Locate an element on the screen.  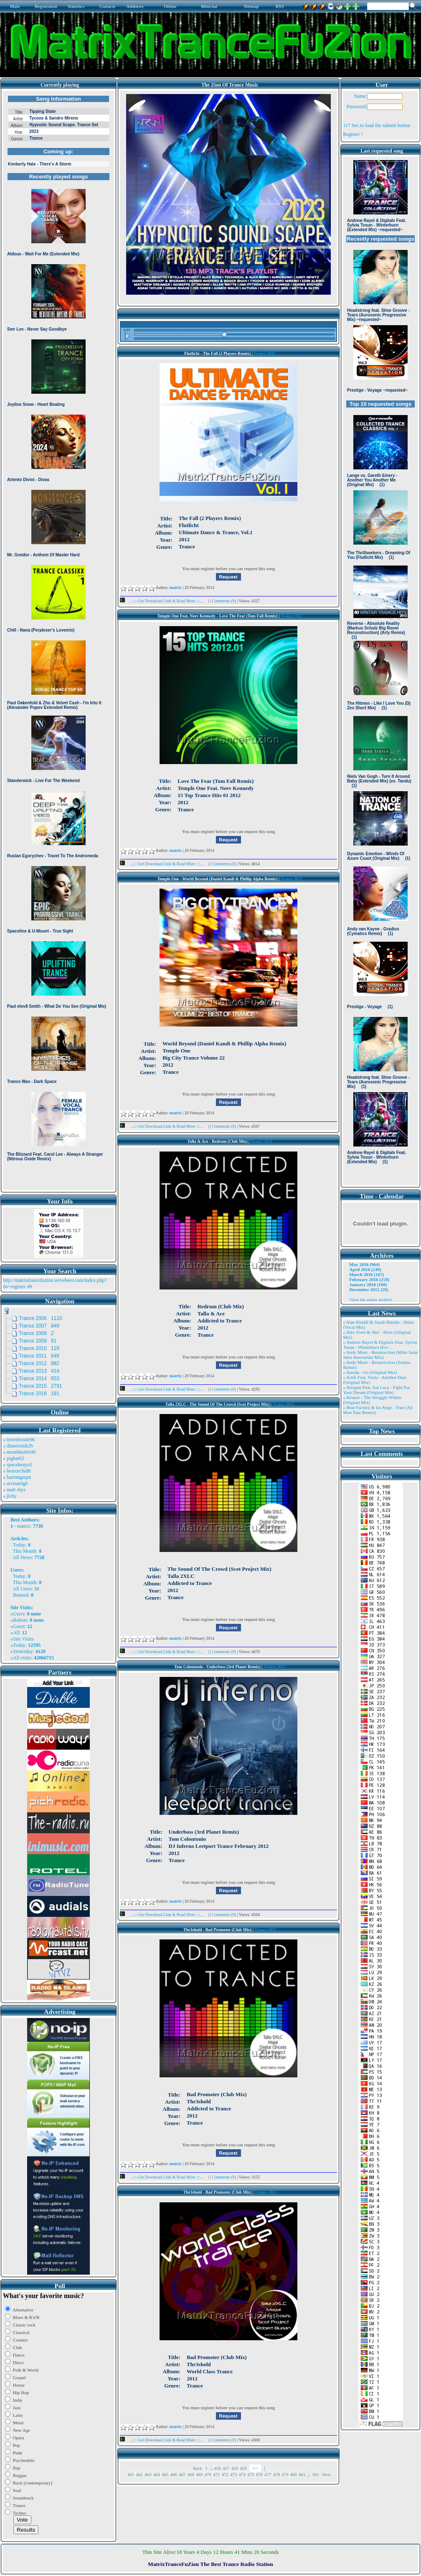
Trance 2012 is located at coordinates (264, 353).